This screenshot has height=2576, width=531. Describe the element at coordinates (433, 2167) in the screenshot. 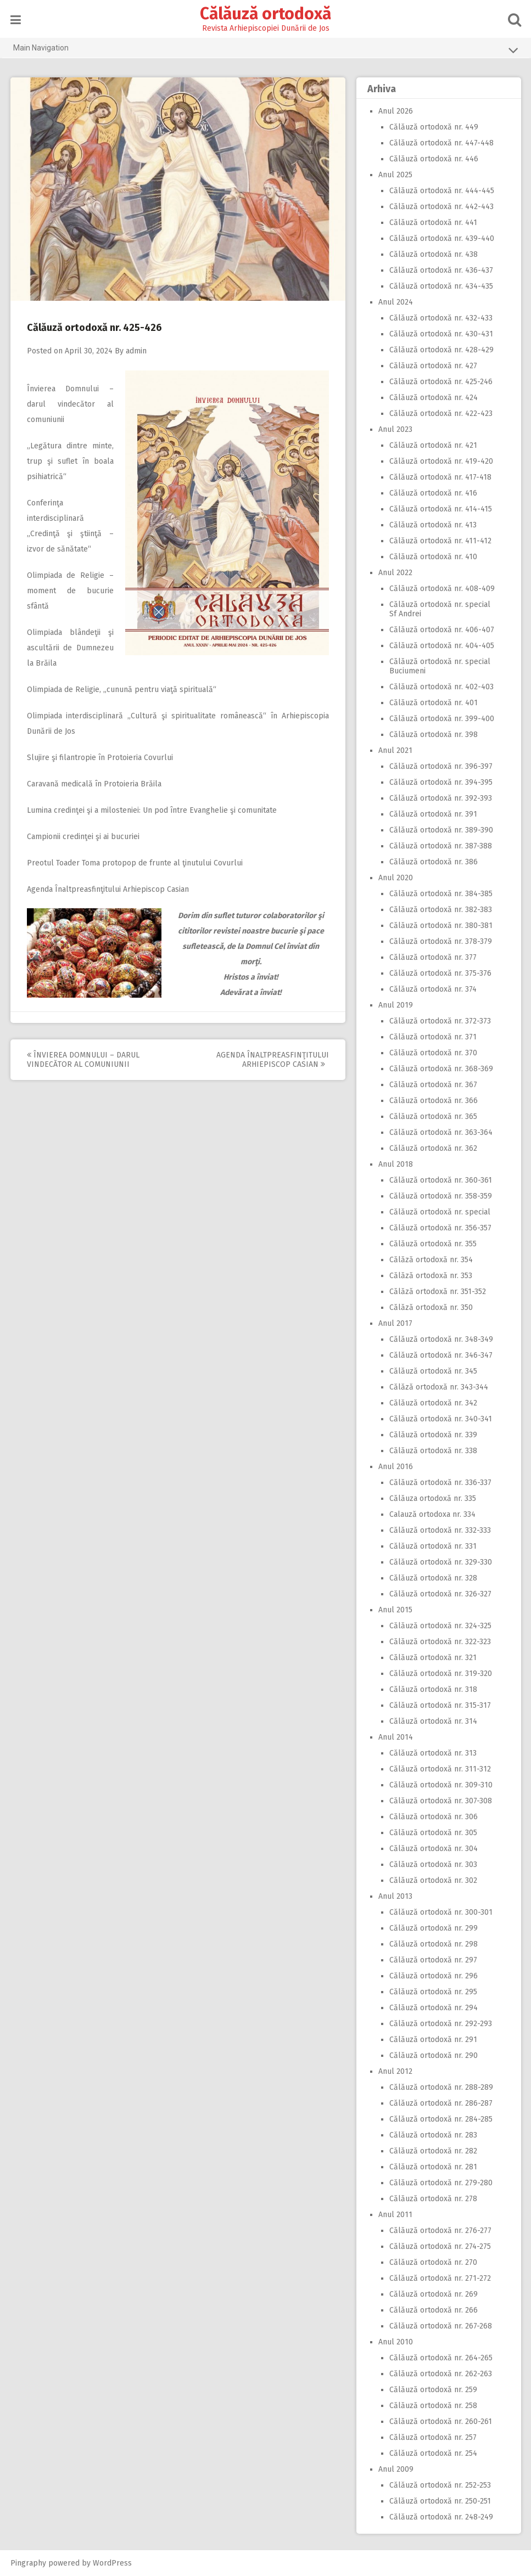

I see `Călăuză ortodoxă nr. 281` at that location.